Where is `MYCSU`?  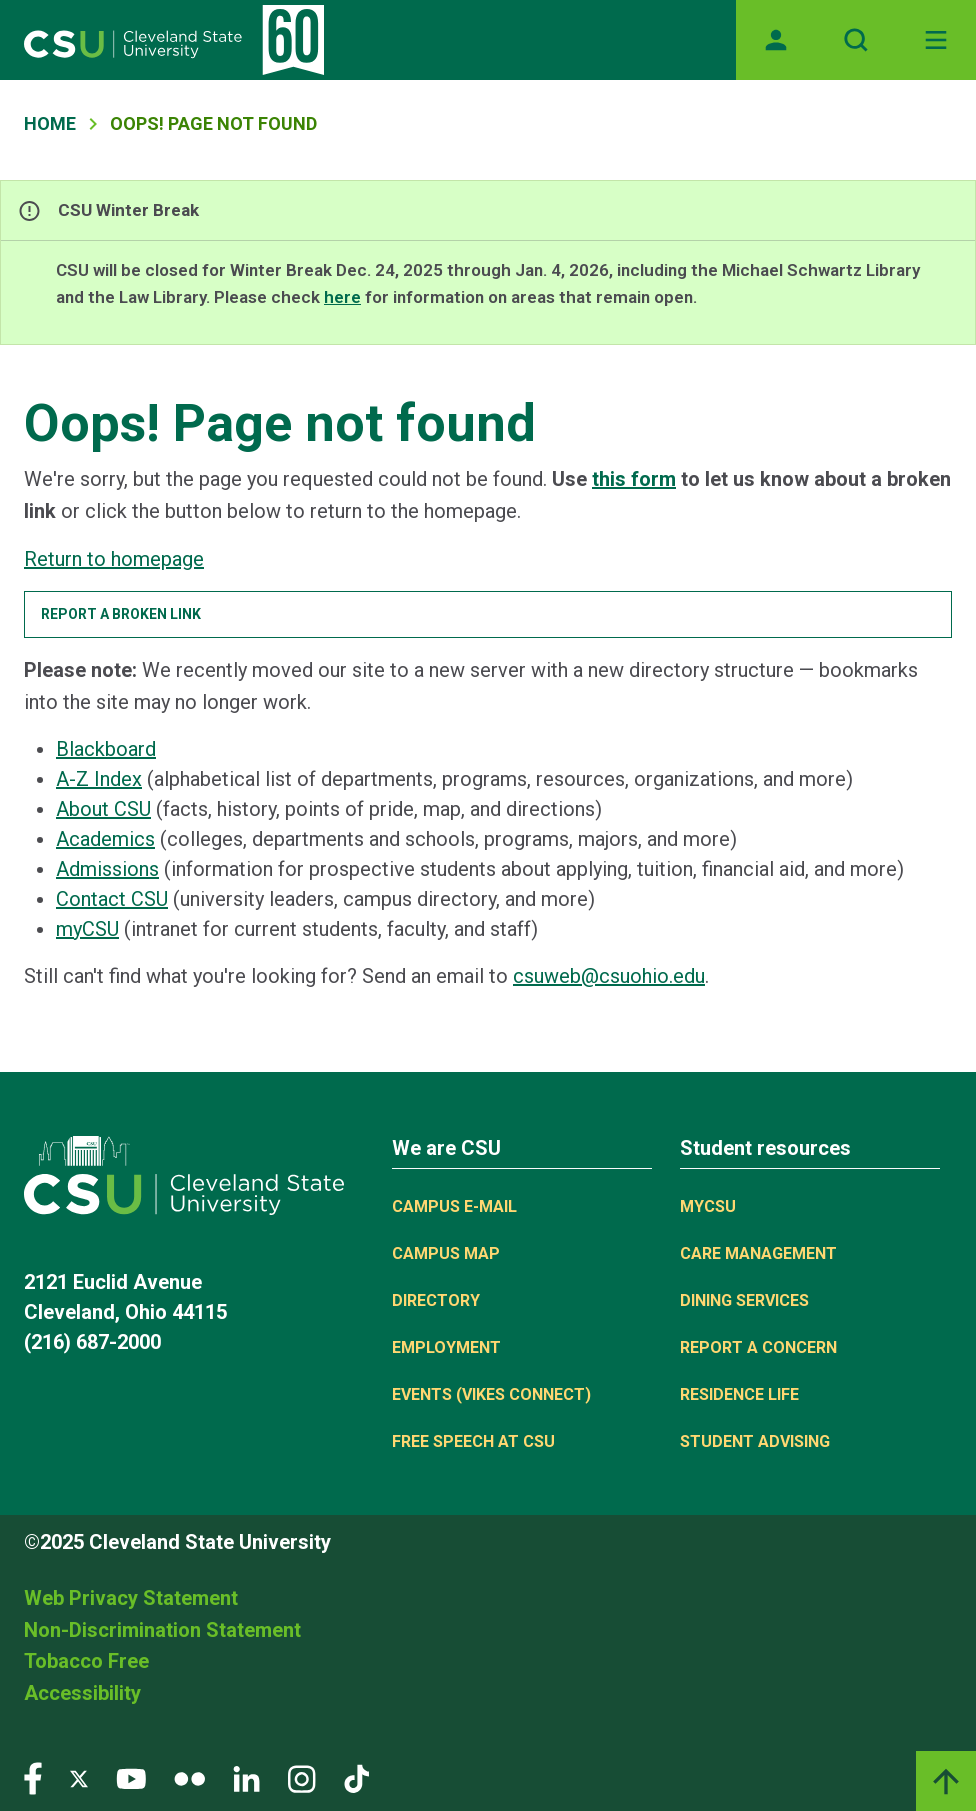
MYCSU is located at coordinates (708, 1206).